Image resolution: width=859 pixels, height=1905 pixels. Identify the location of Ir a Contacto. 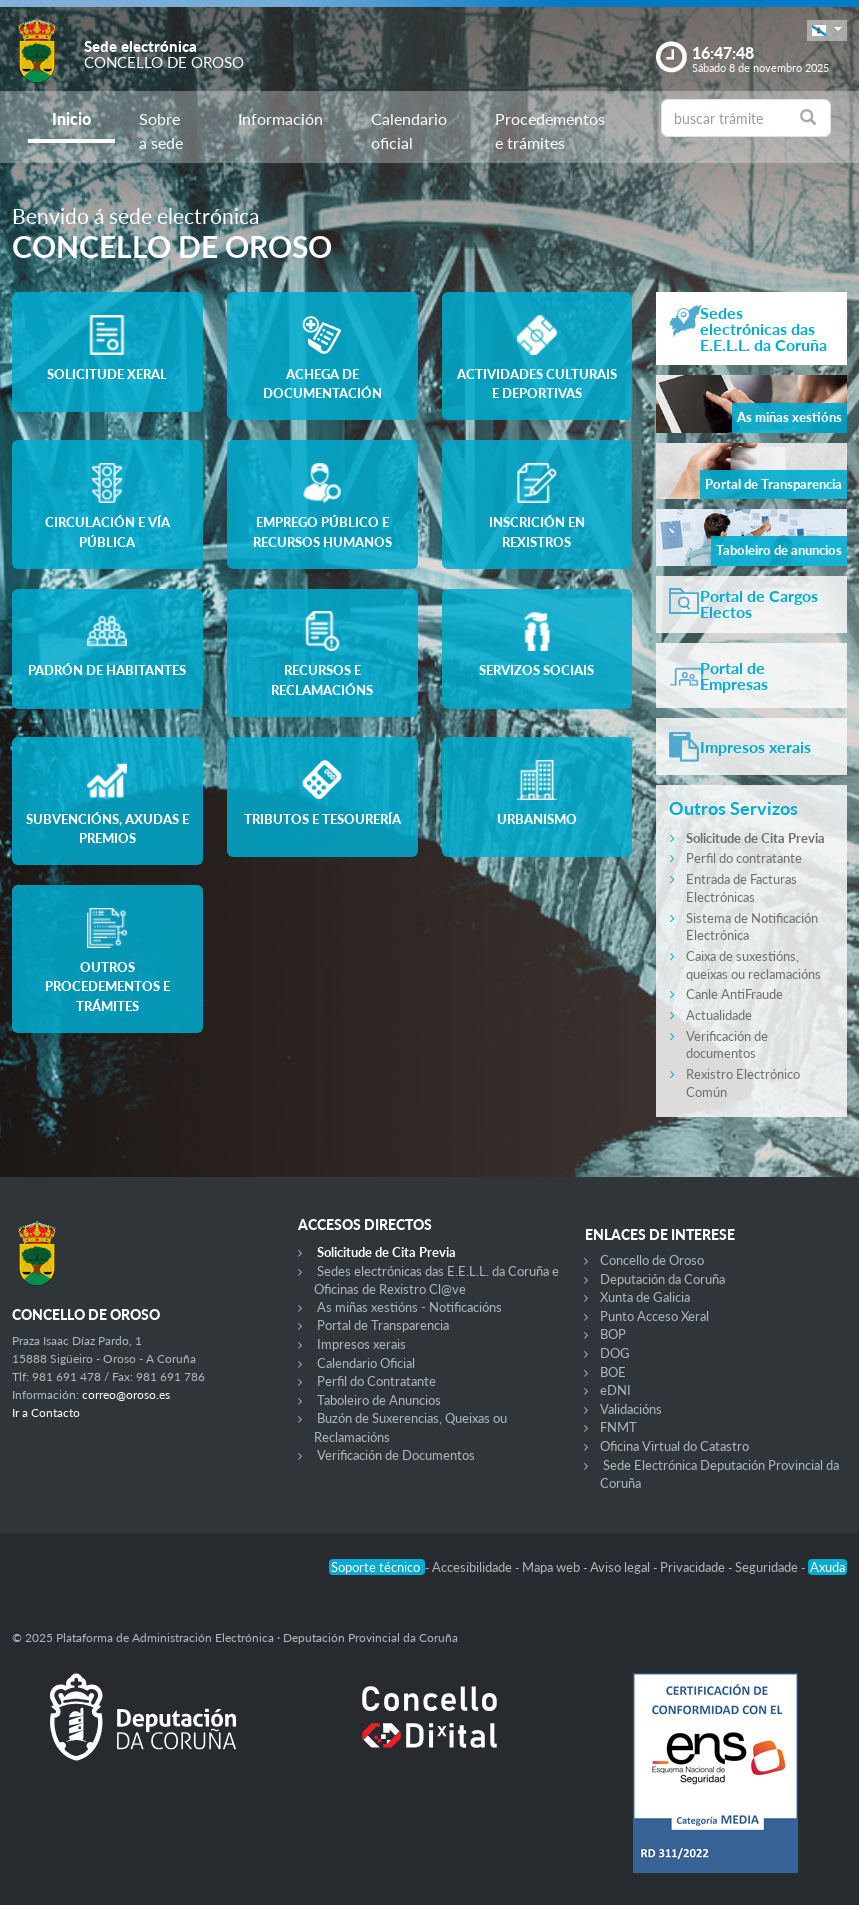
(46, 1412).